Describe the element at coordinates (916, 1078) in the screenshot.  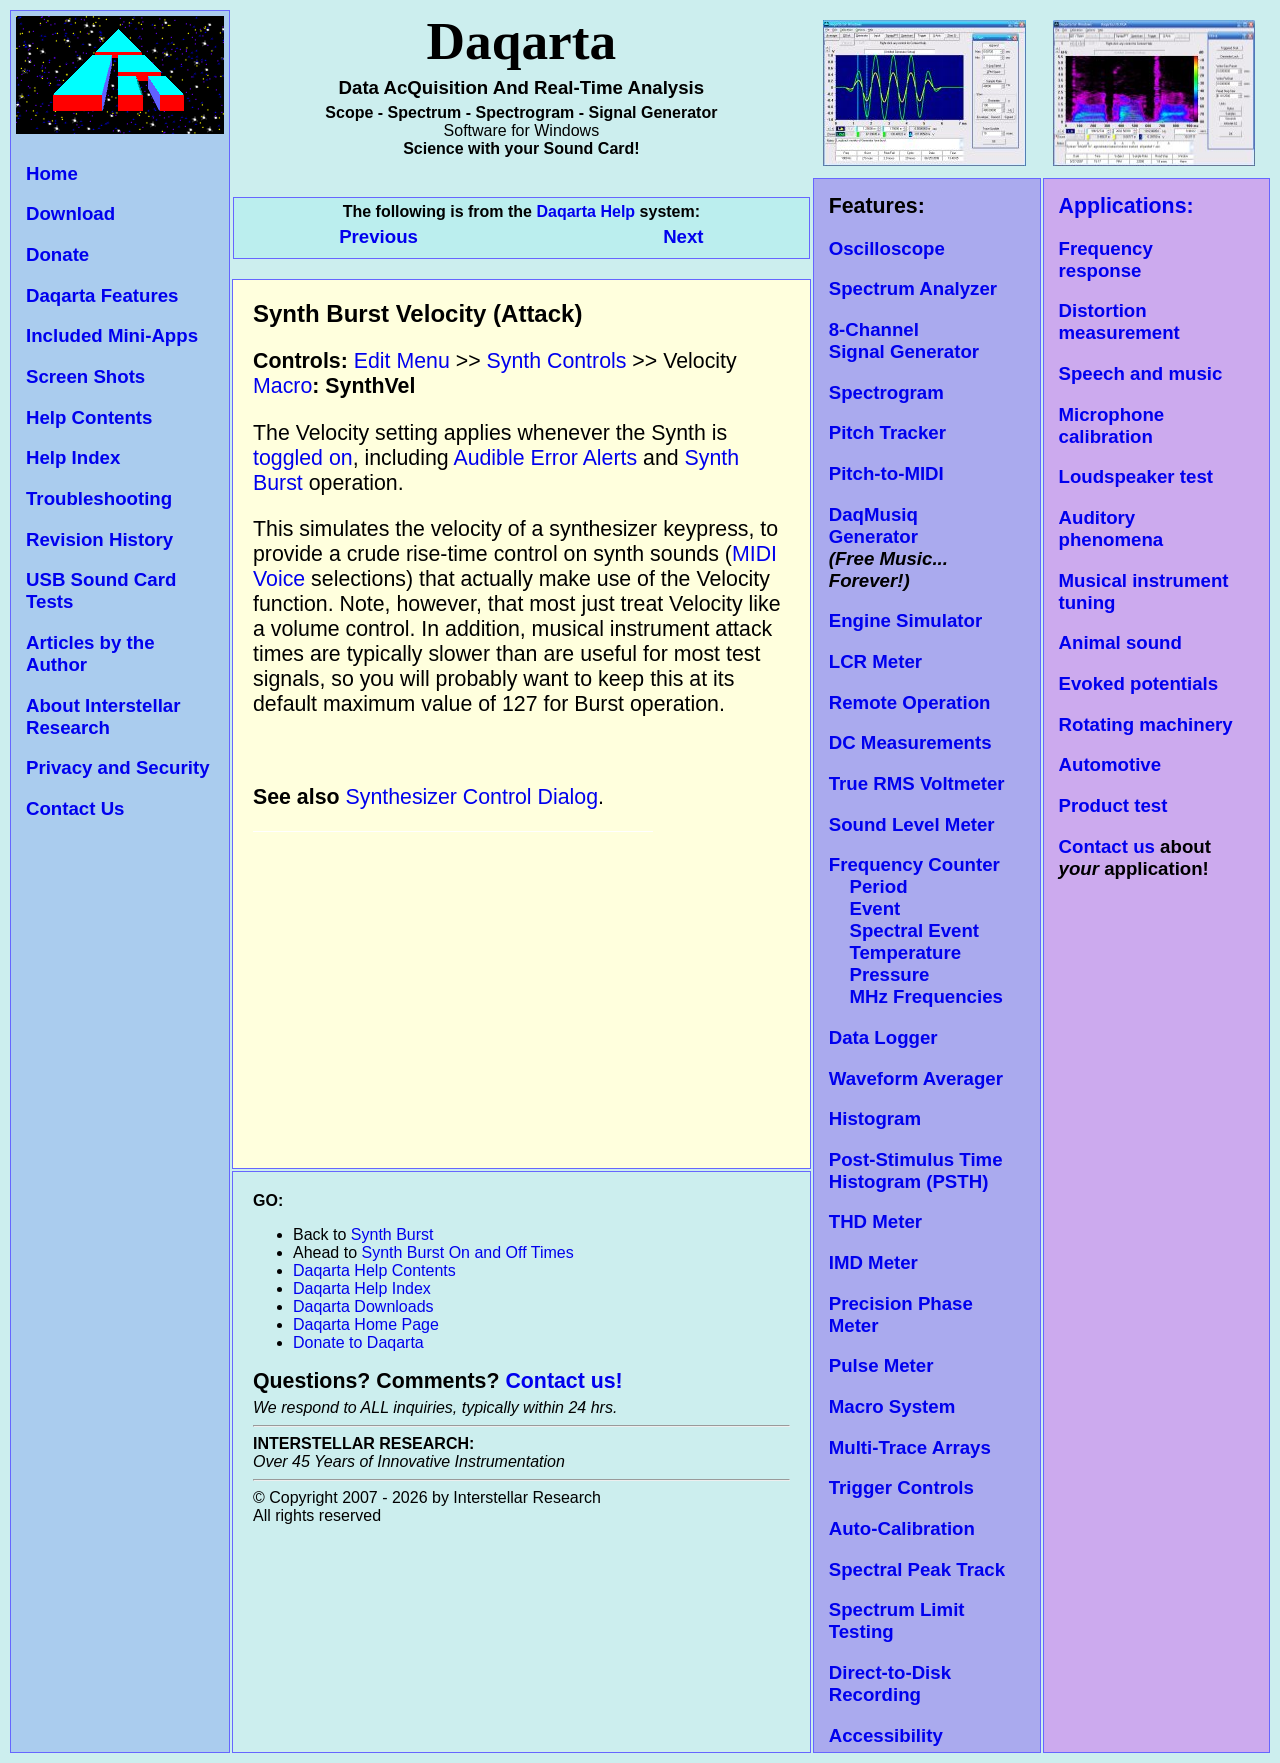
I see `Waveform Averager` at that location.